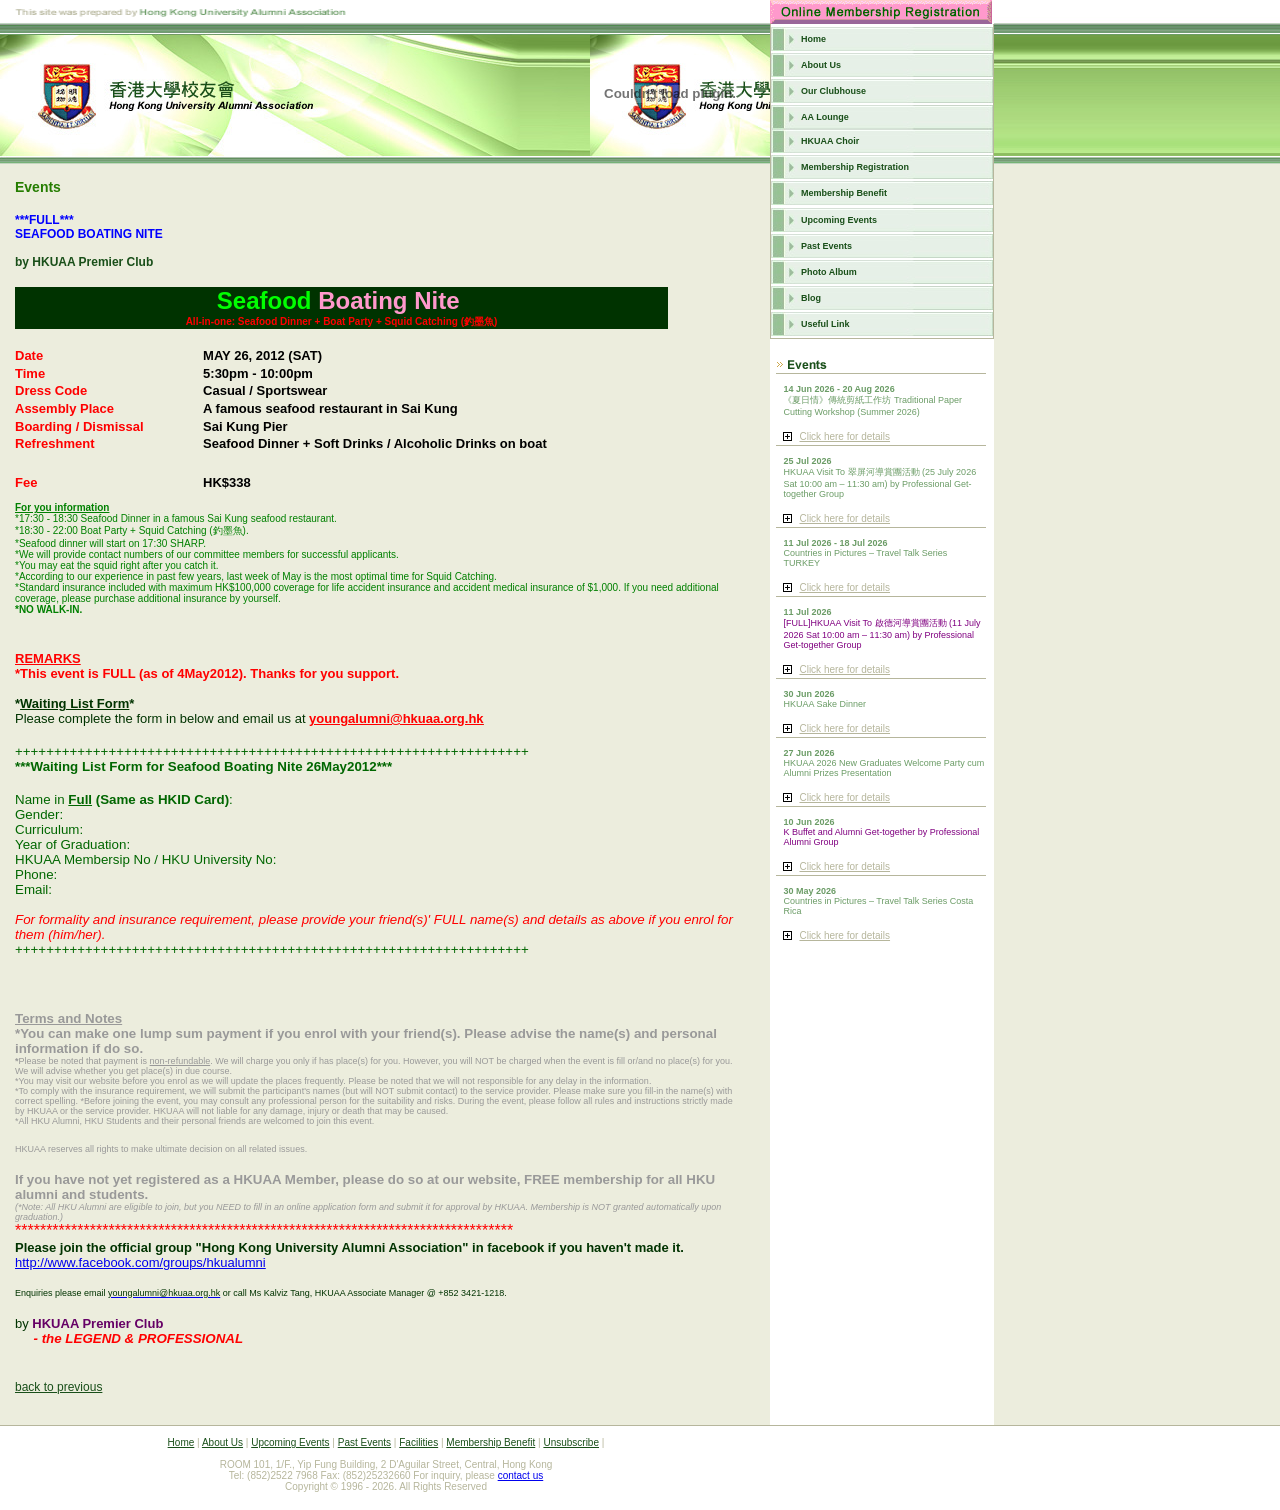 This screenshot has width=1280, height=1510. I want to click on About Us, so click(821, 65).